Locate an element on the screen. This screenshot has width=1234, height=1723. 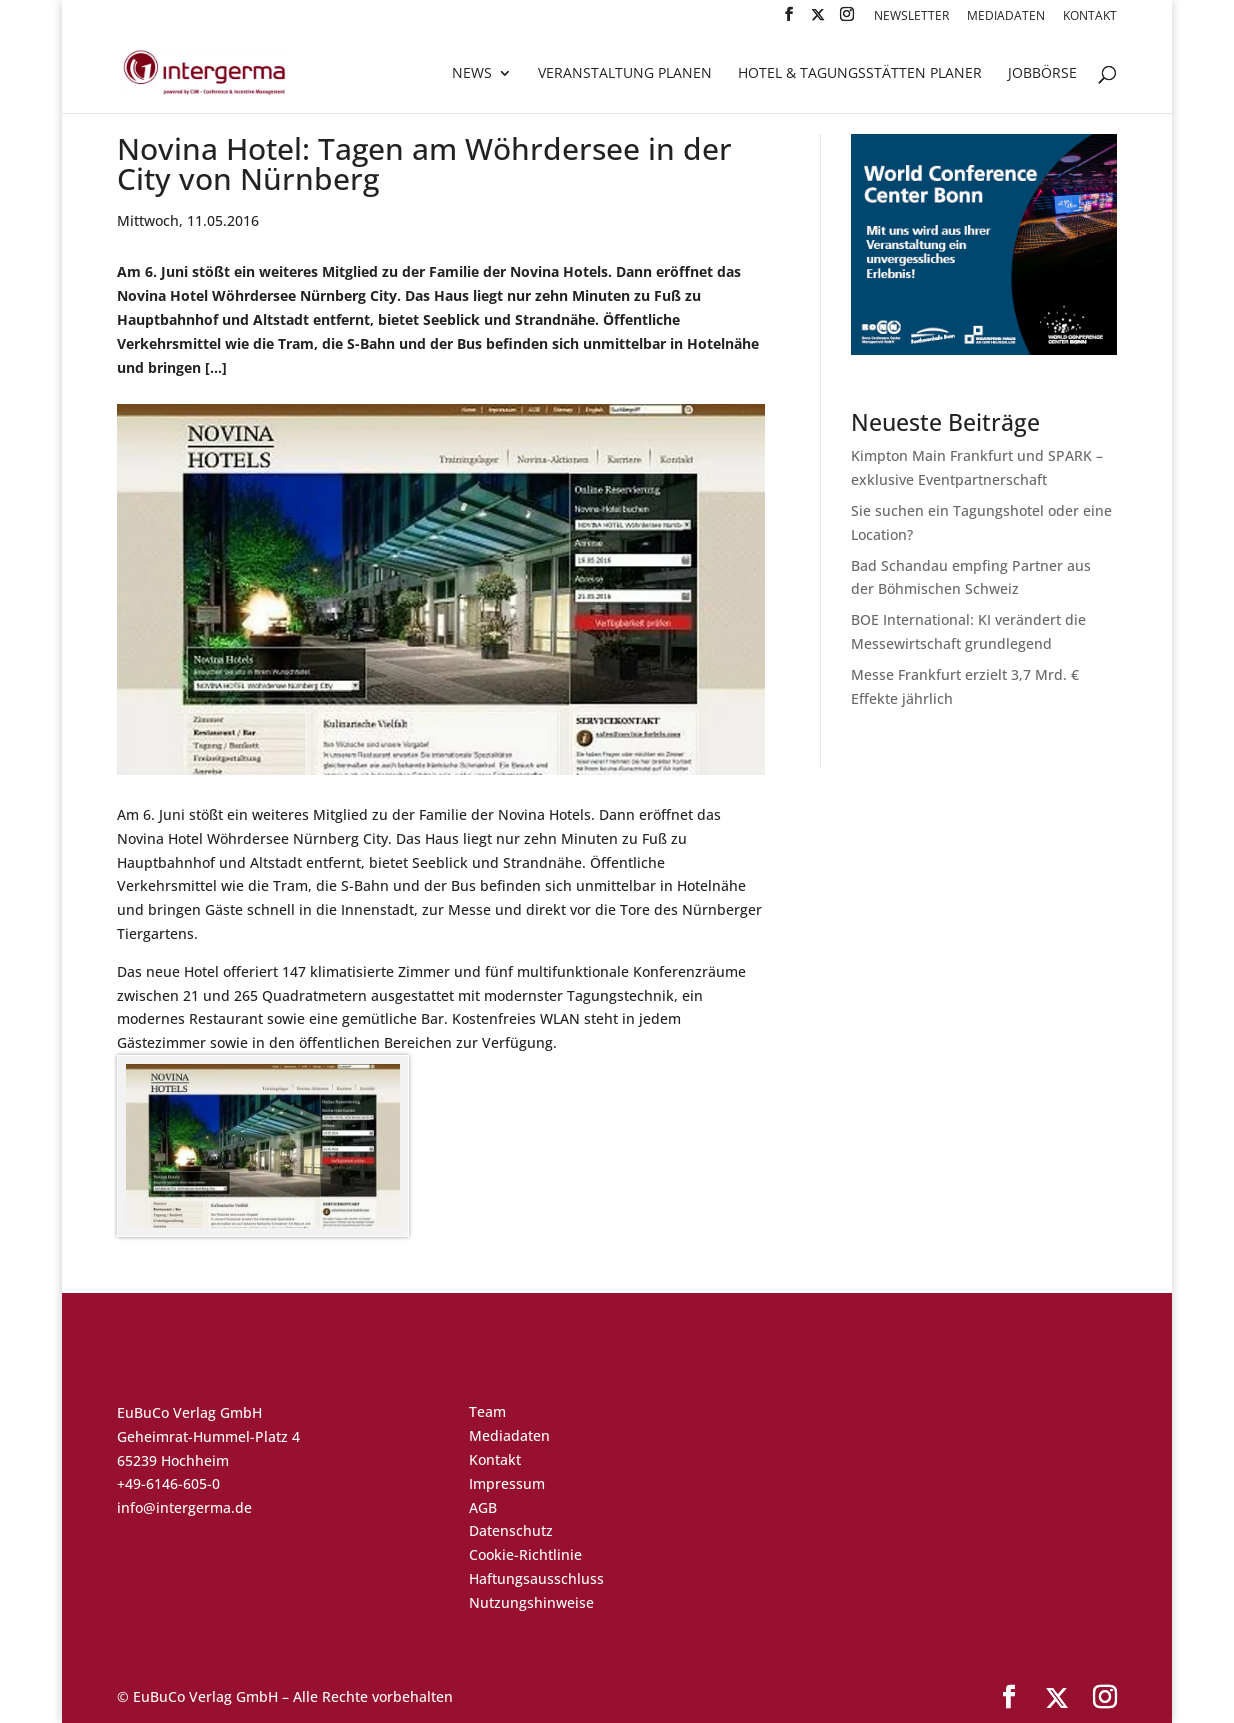
Cookie-Richtlinie is located at coordinates (525, 1554).